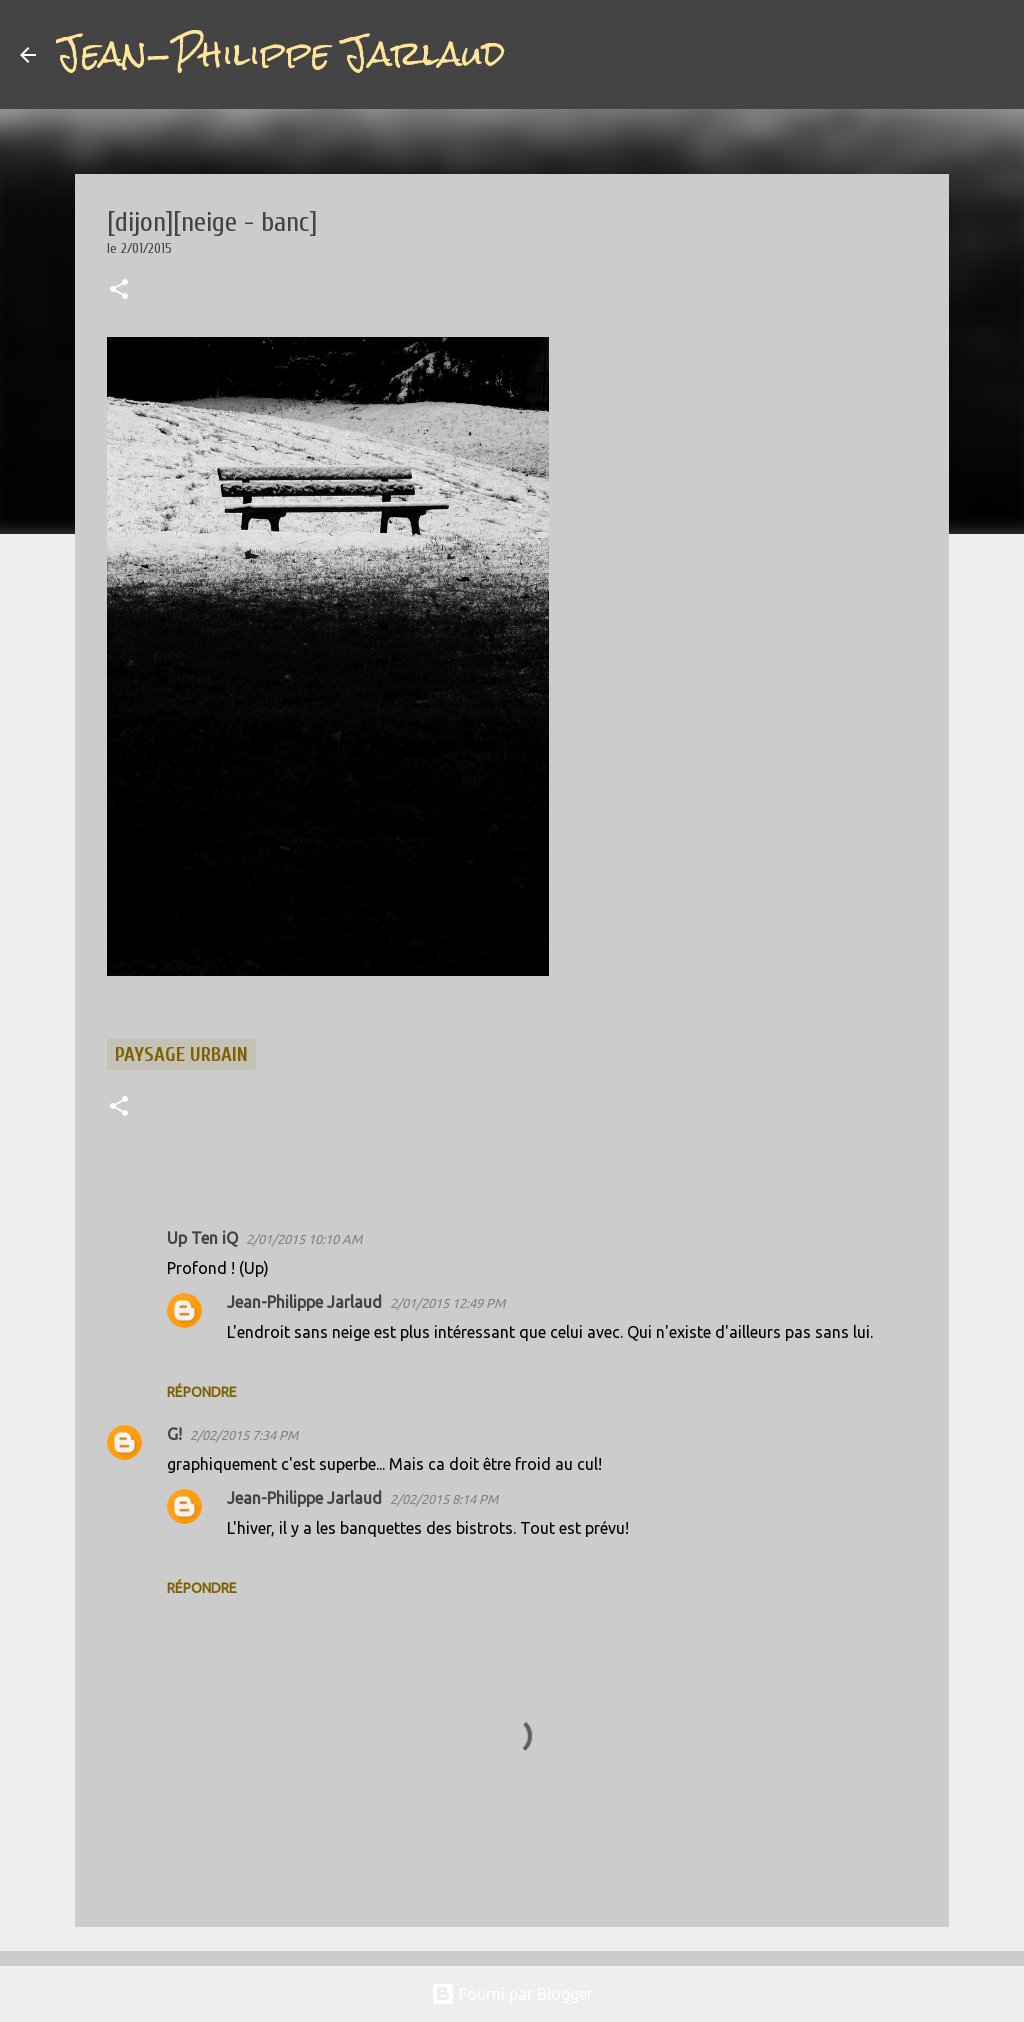 The width and height of the screenshot is (1024, 2022). What do you see at coordinates (202, 1238) in the screenshot?
I see `Up Ten iQ` at bounding box center [202, 1238].